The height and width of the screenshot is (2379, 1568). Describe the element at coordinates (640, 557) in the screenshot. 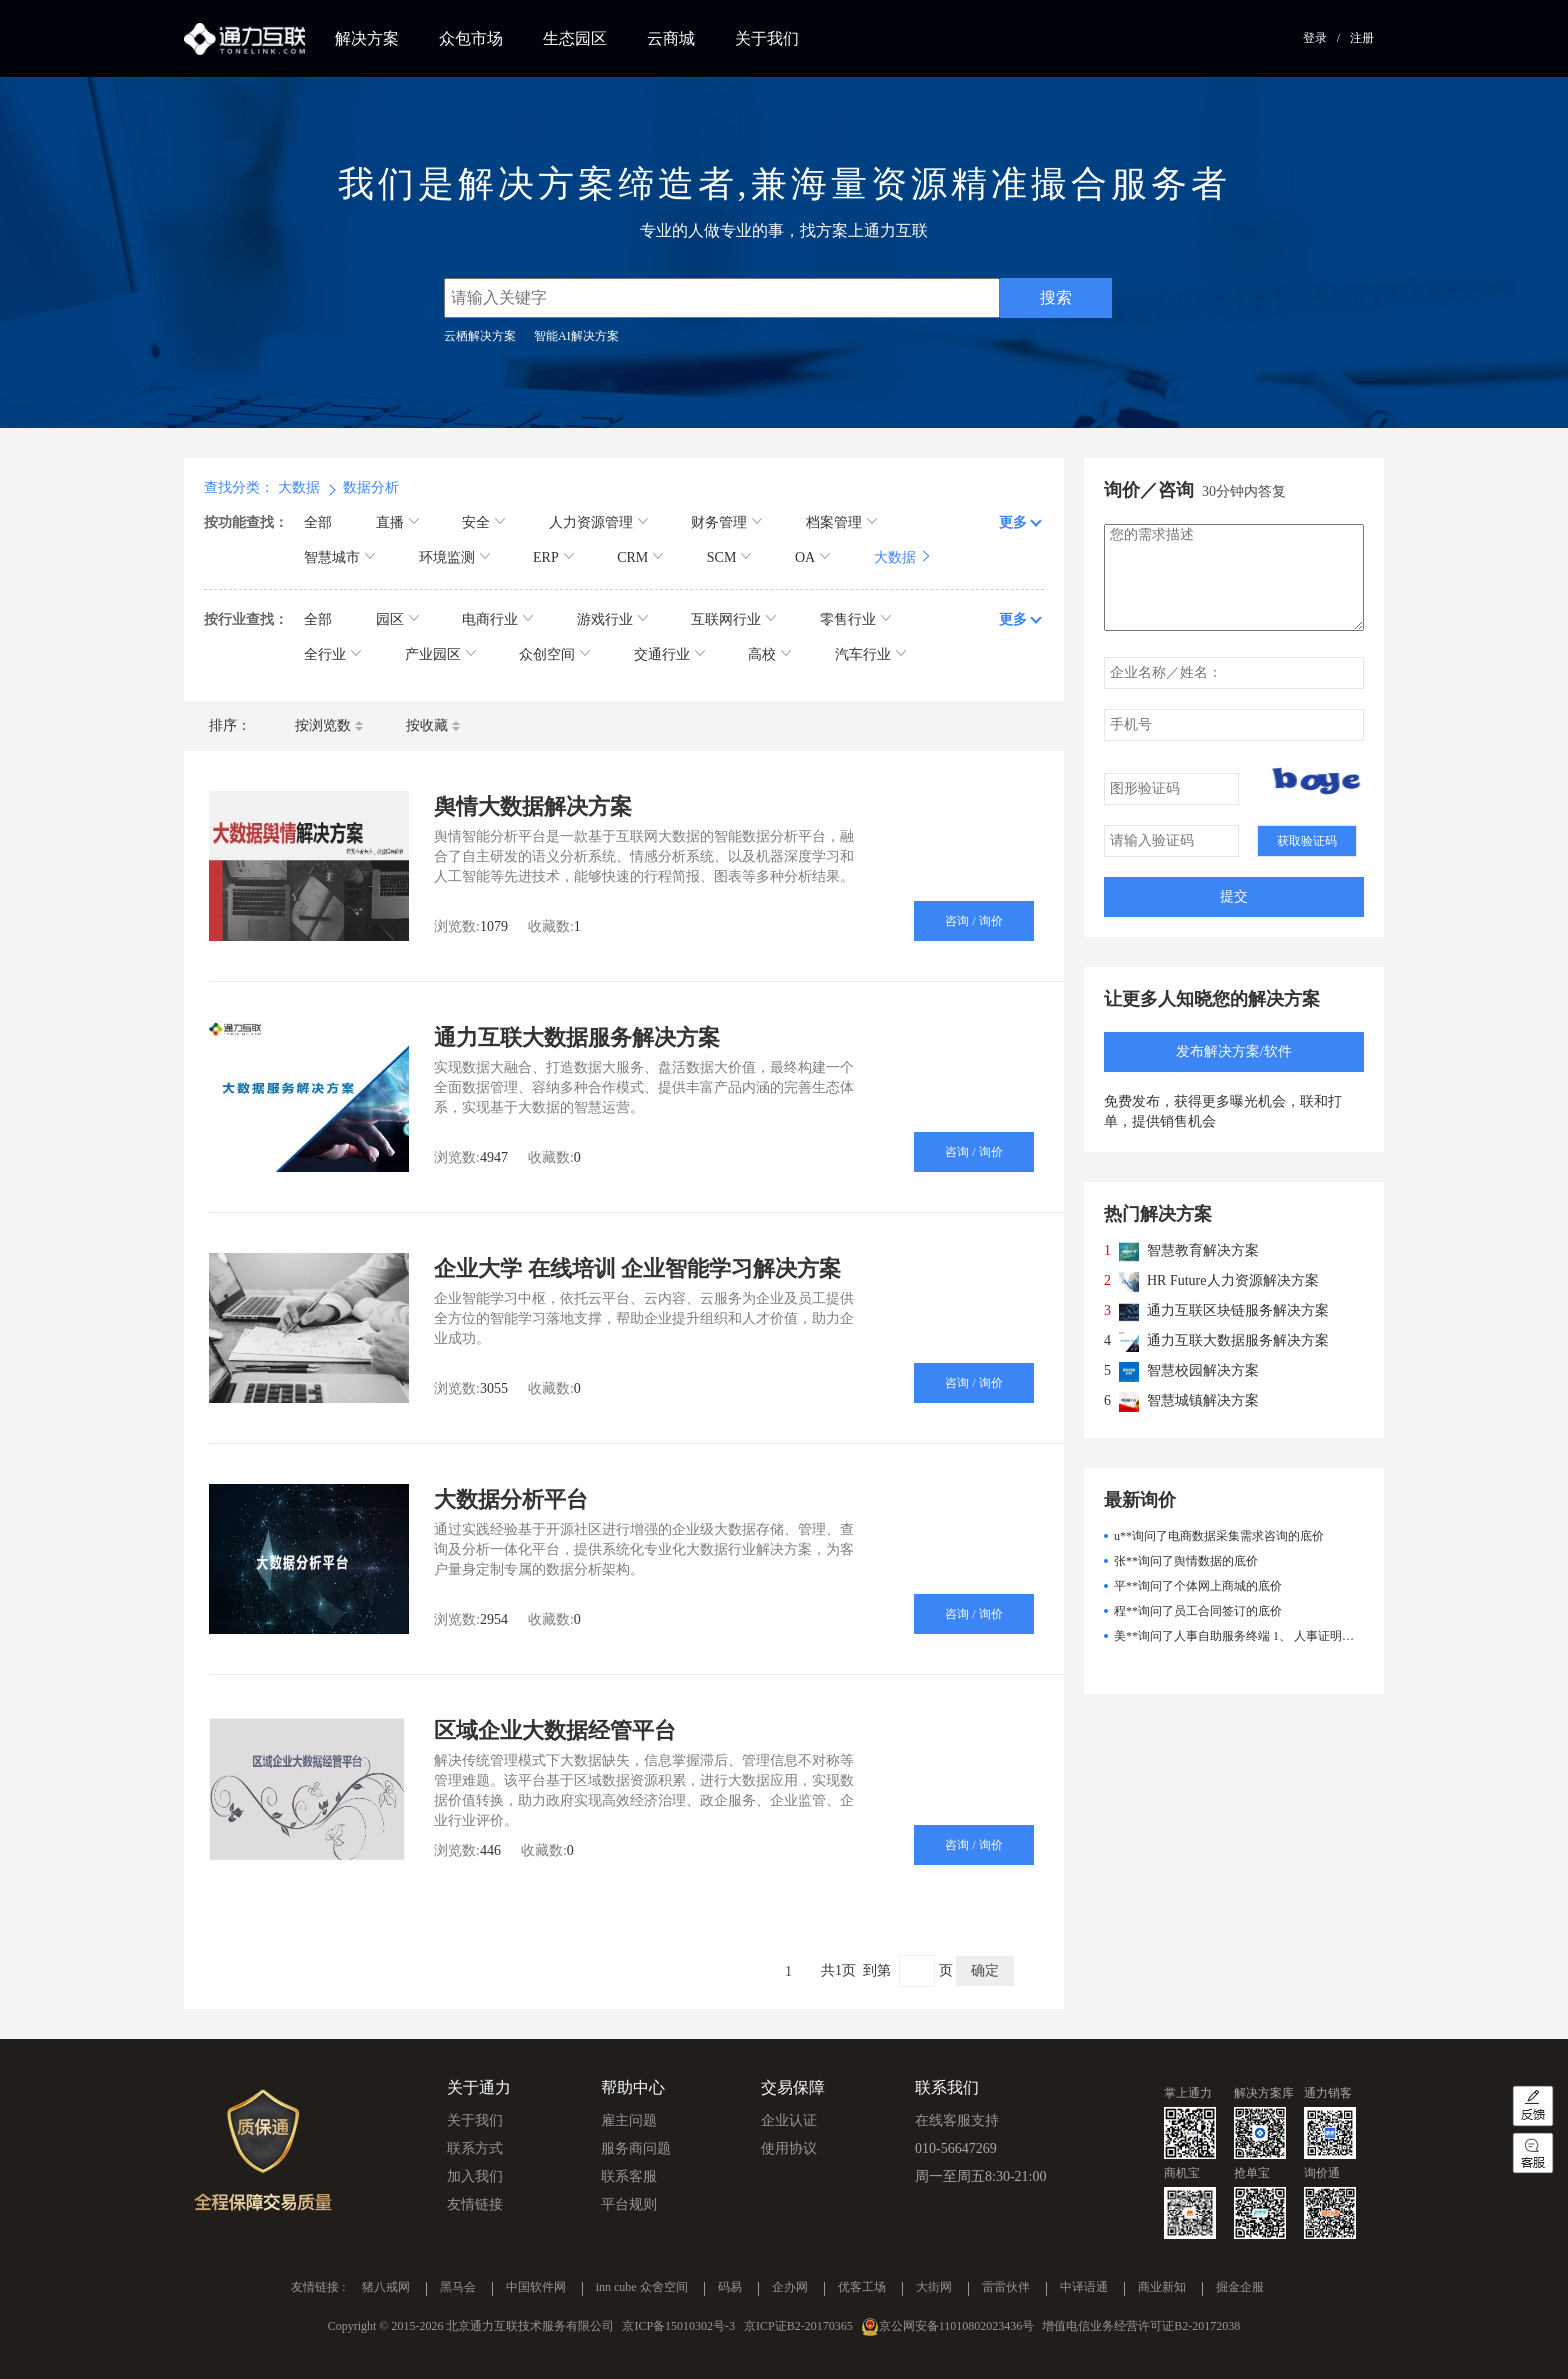

I see `CRM` at that location.